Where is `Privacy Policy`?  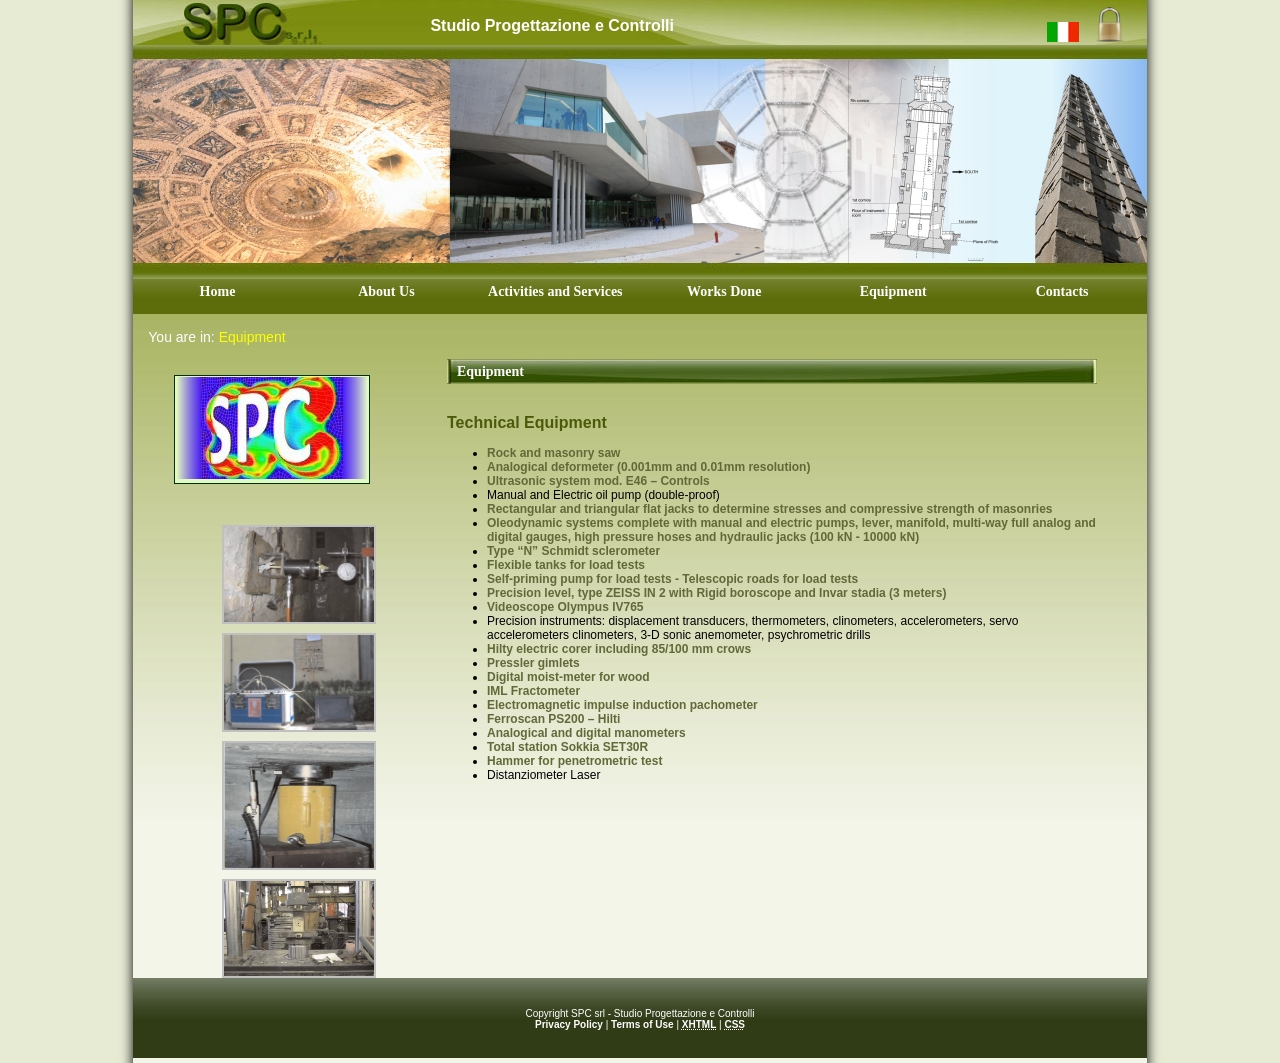
Privacy Policy is located at coordinates (569, 1024).